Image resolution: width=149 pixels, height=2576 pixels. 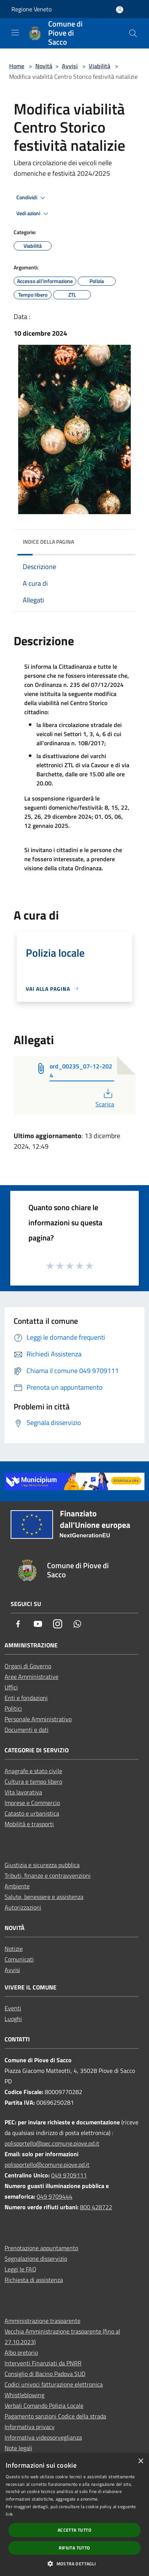 What do you see at coordinates (37, 1624) in the screenshot?
I see `[Youtube]` at bounding box center [37, 1624].